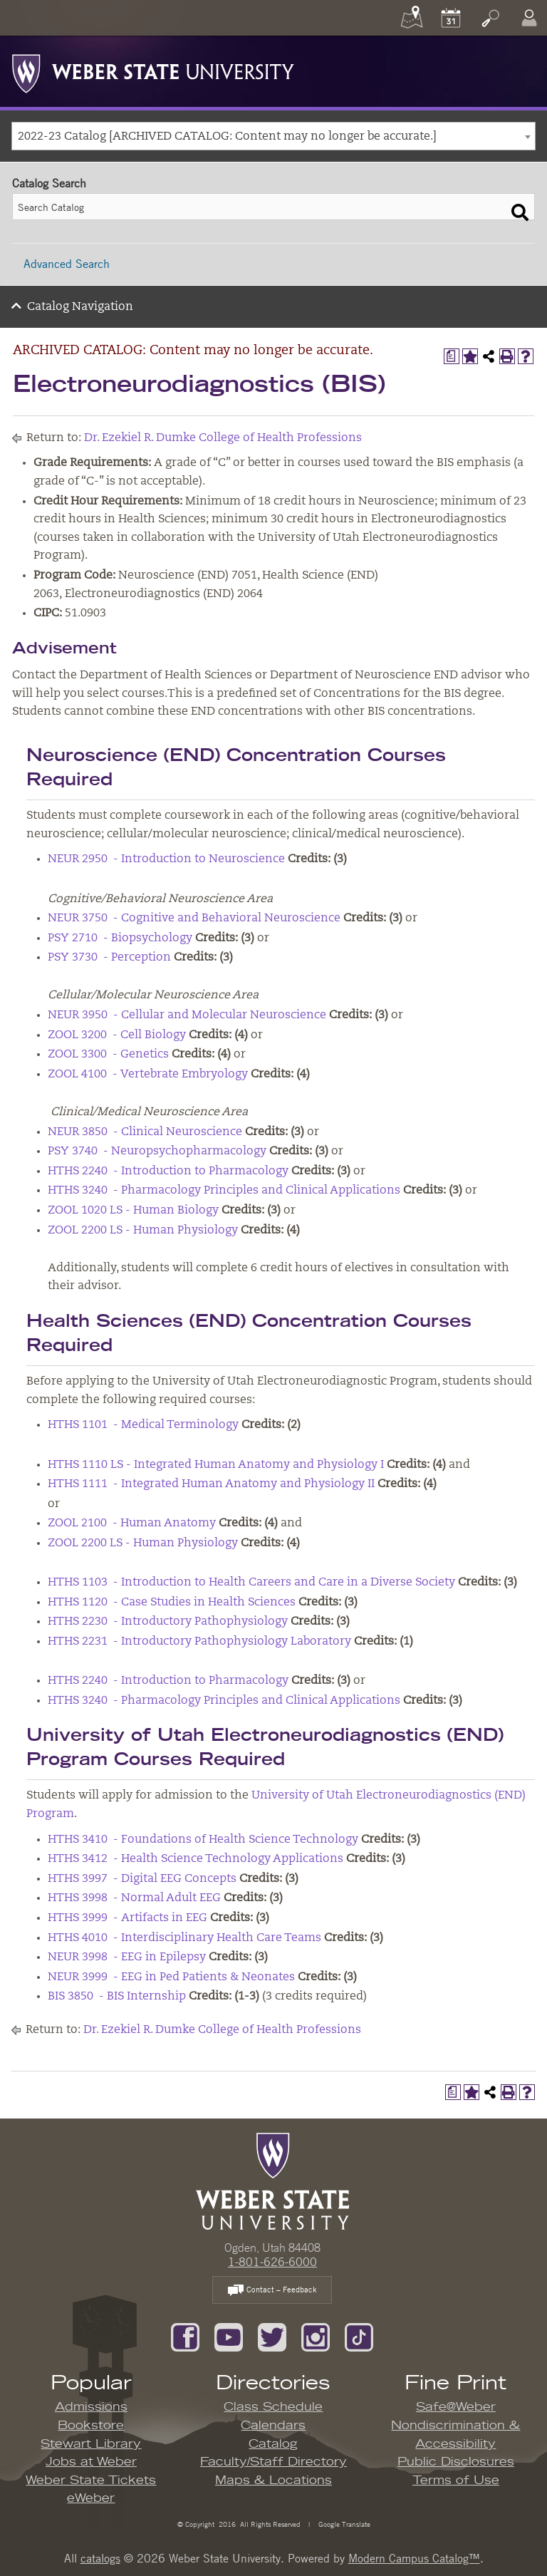  I want to click on HTHS 2230 - Introductory Pathophysiology [View course details for HTHS 2230 - Introductory Pathophysiology], so click(168, 1622).